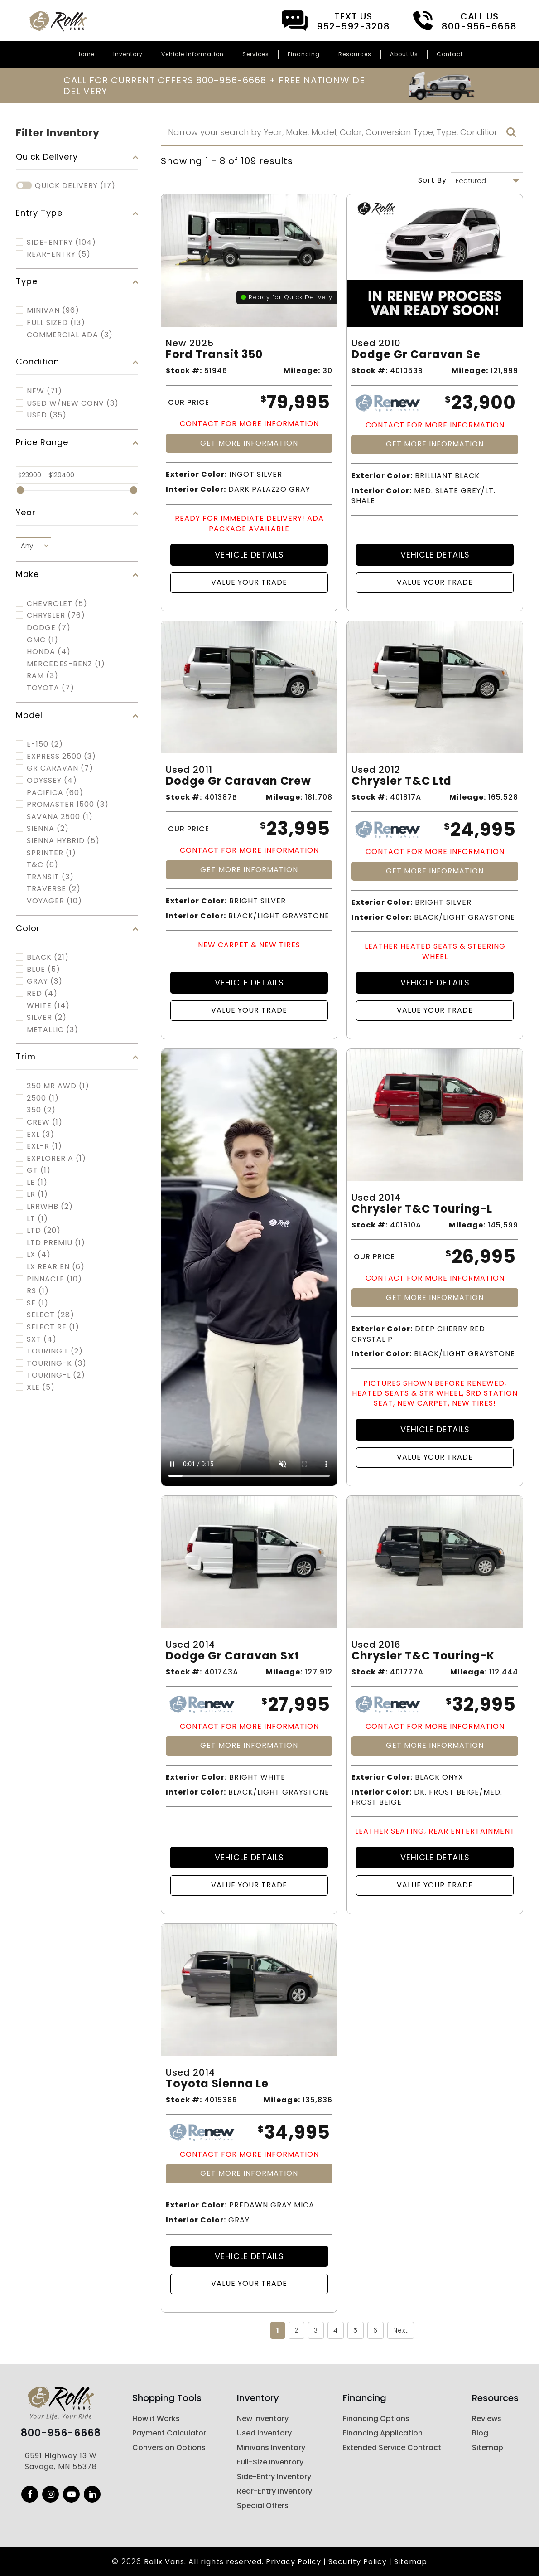 Image resolution: width=539 pixels, height=2576 pixels. Describe the element at coordinates (50, 1315) in the screenshot. I see `SELECT` at that location.